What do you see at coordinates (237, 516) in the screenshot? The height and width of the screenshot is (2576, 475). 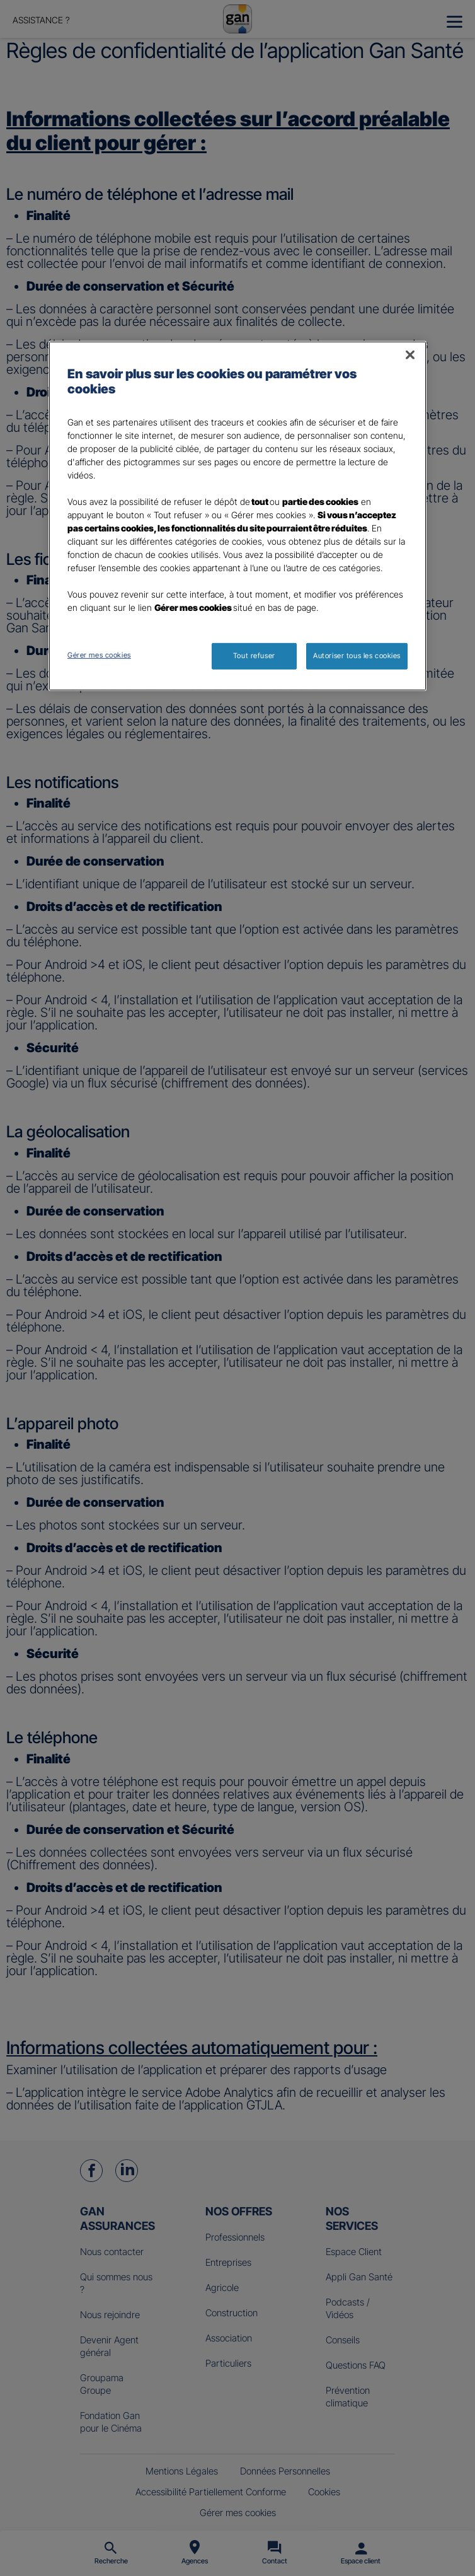 I see `[region]` at bounding box center [237, 516].